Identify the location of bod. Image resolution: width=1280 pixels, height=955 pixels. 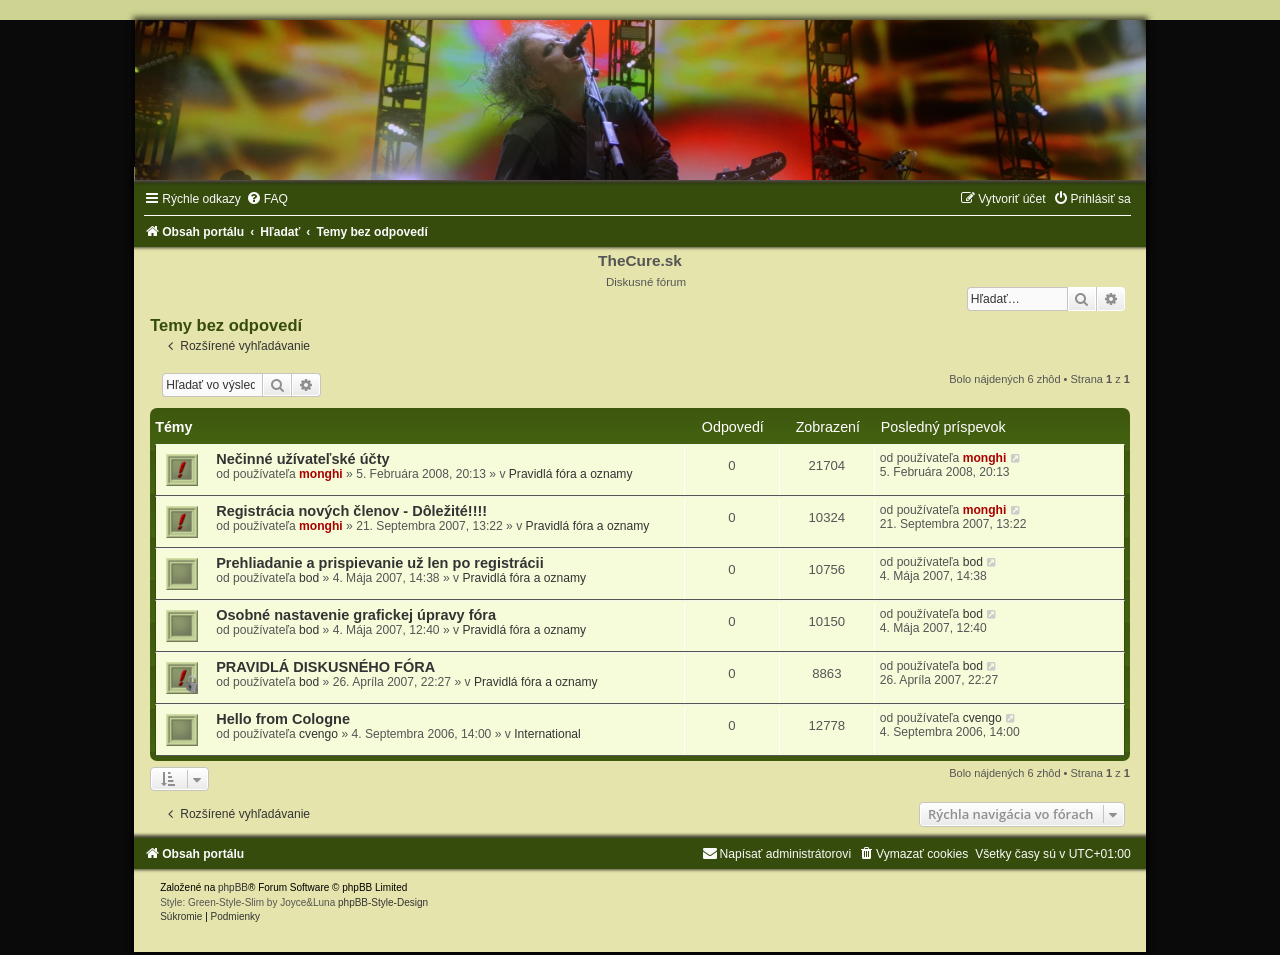
(309, 578).